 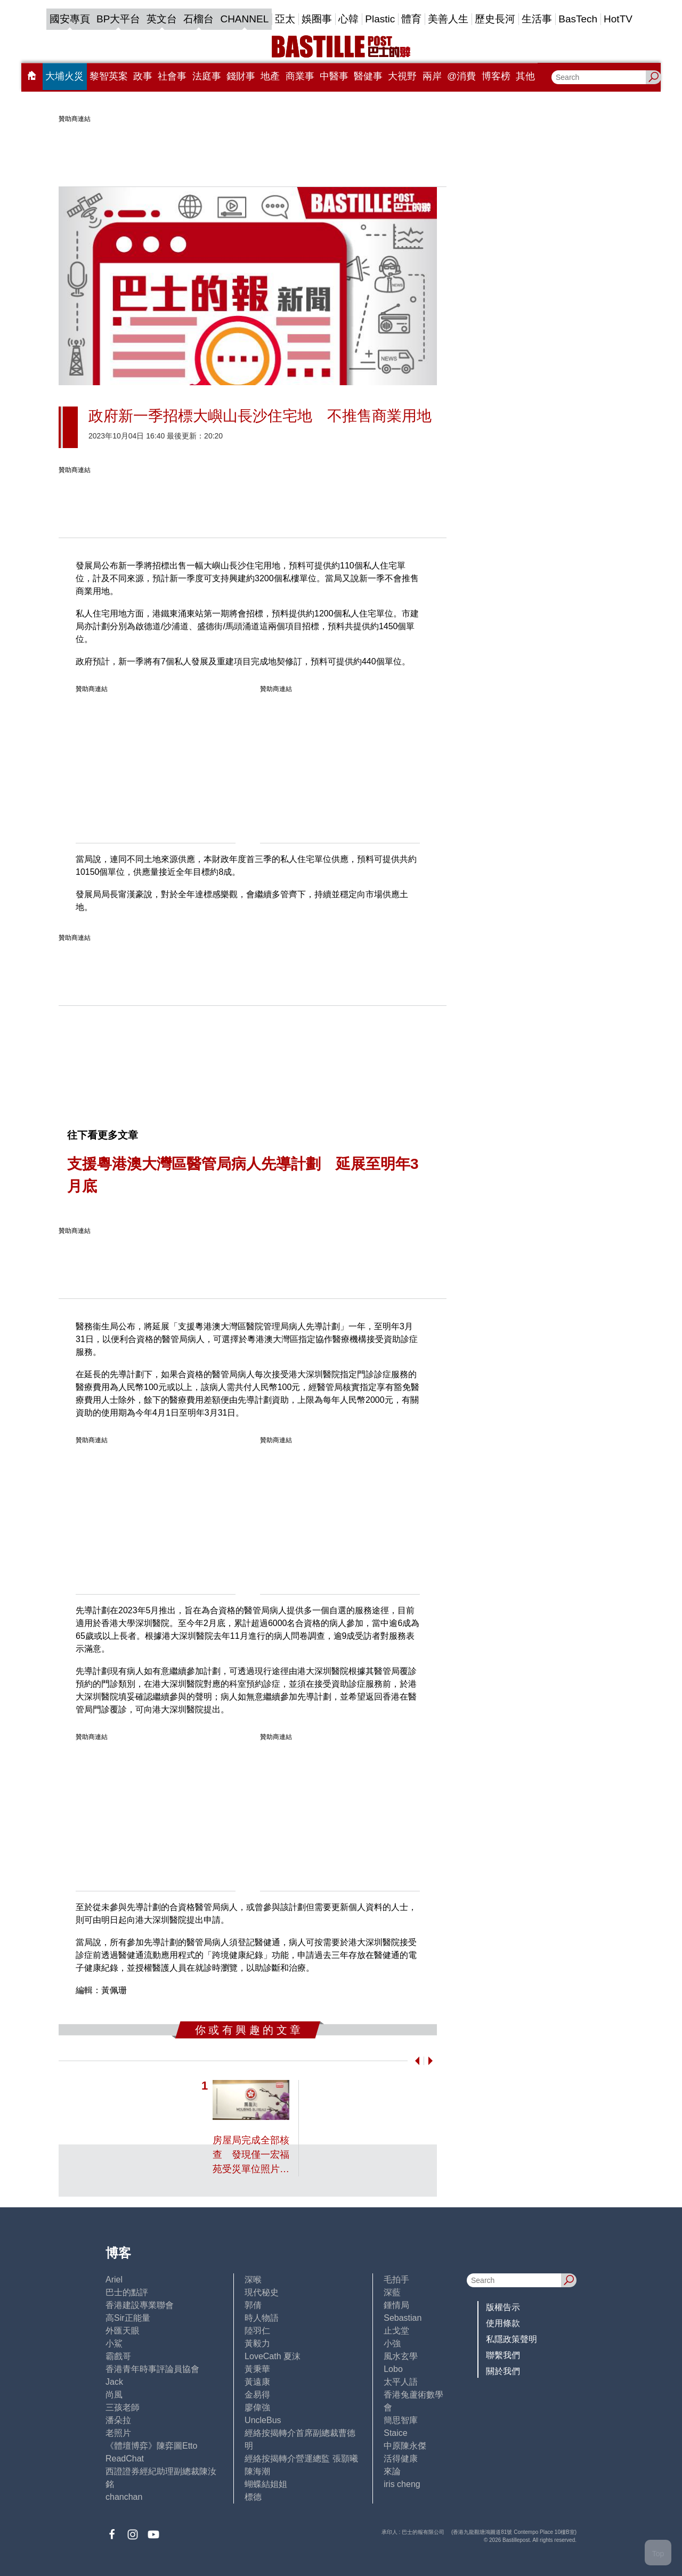 What do you see at coordinates (503, 2371) in the screenshot?
I see `關於我們` at bounding box center [503, 2371].